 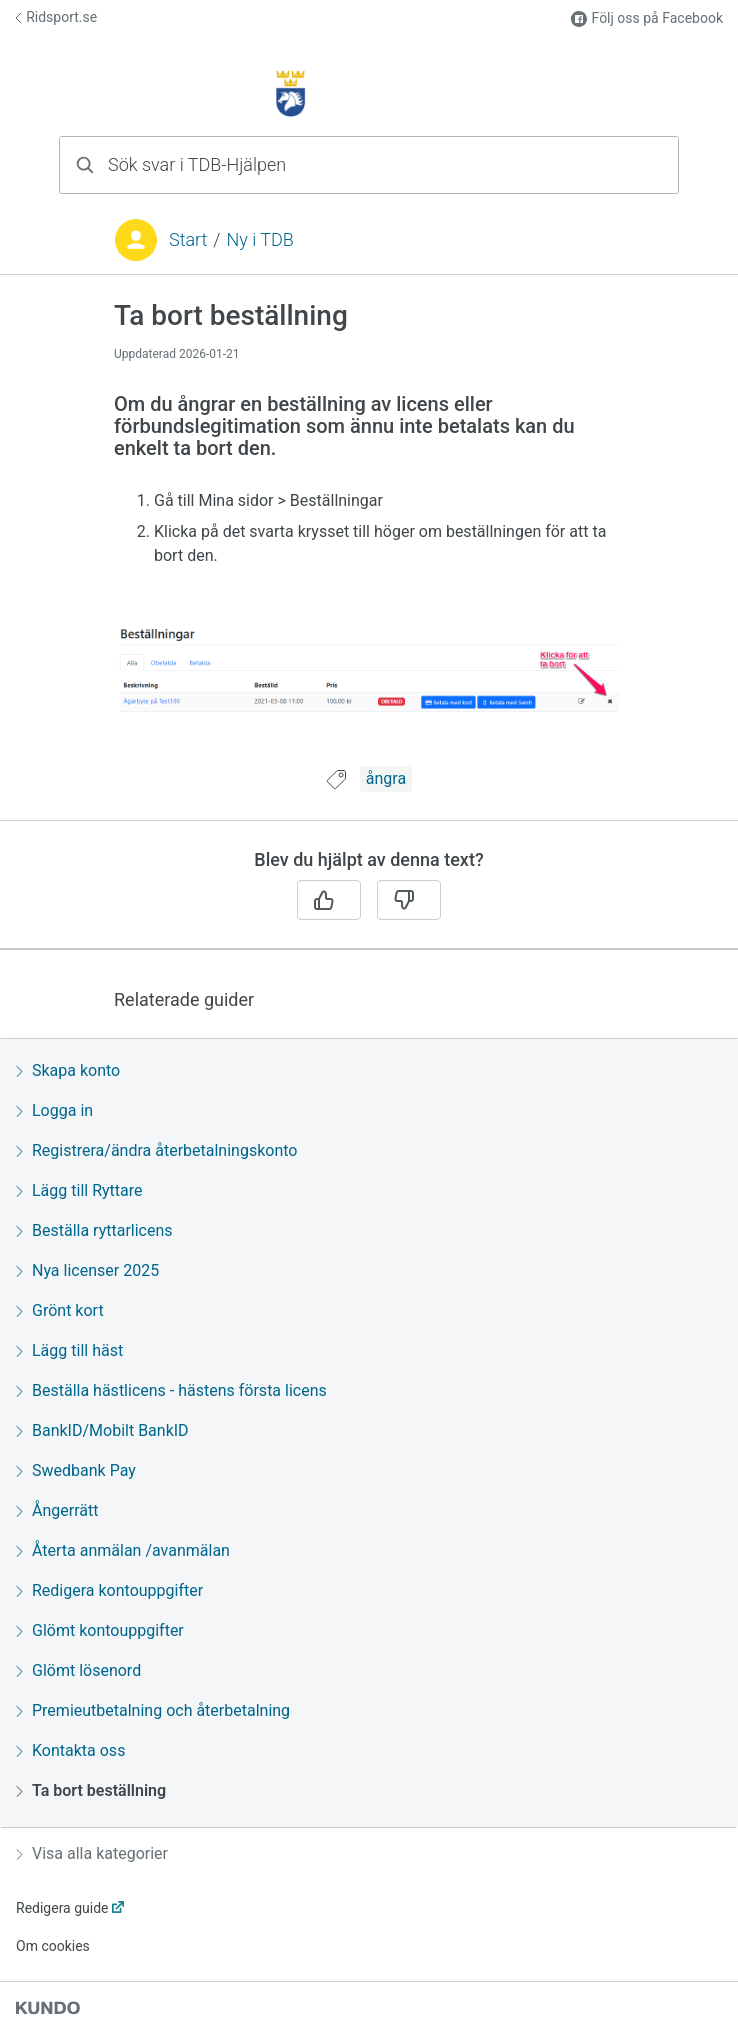 What do you see at coordinates (329, 900) in the screenshot?
I see `[Ja]` at bounding box center [329, 900].